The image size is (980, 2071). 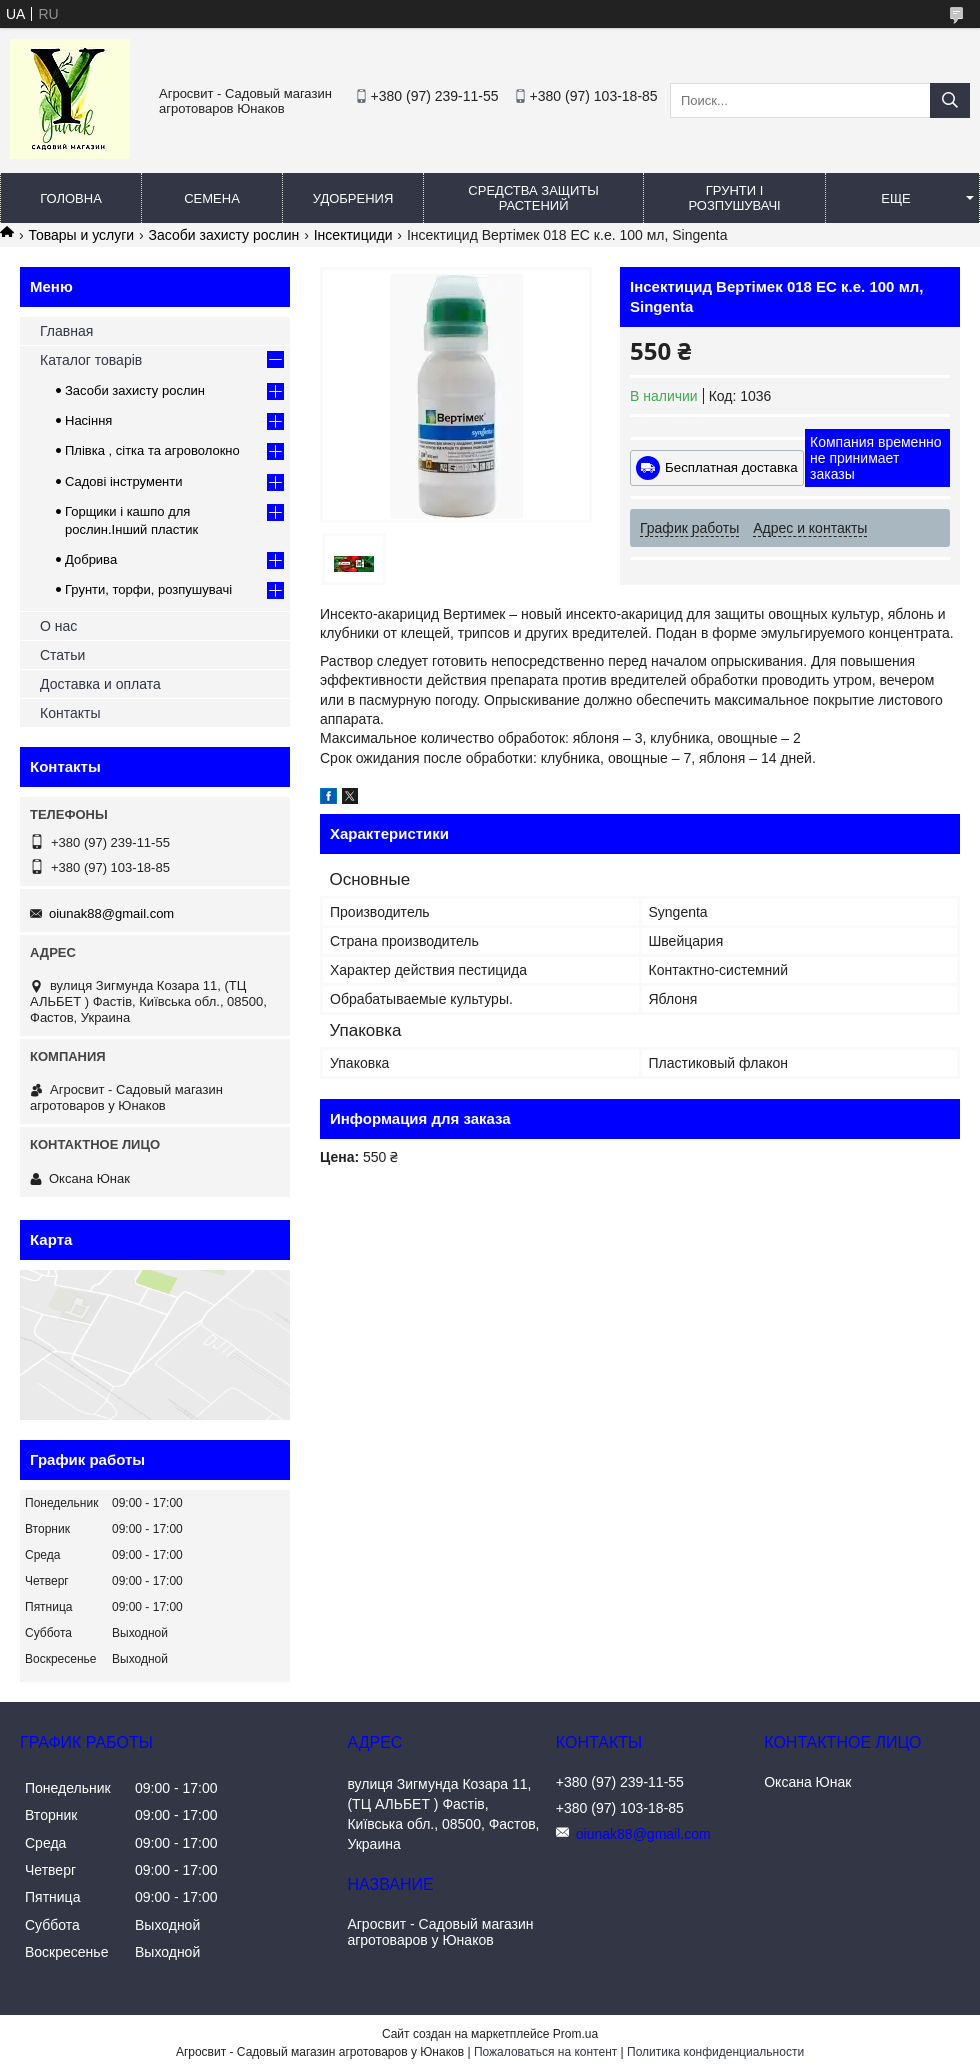 I want to click on Средства защиты растений, so click(x=533, y=198).